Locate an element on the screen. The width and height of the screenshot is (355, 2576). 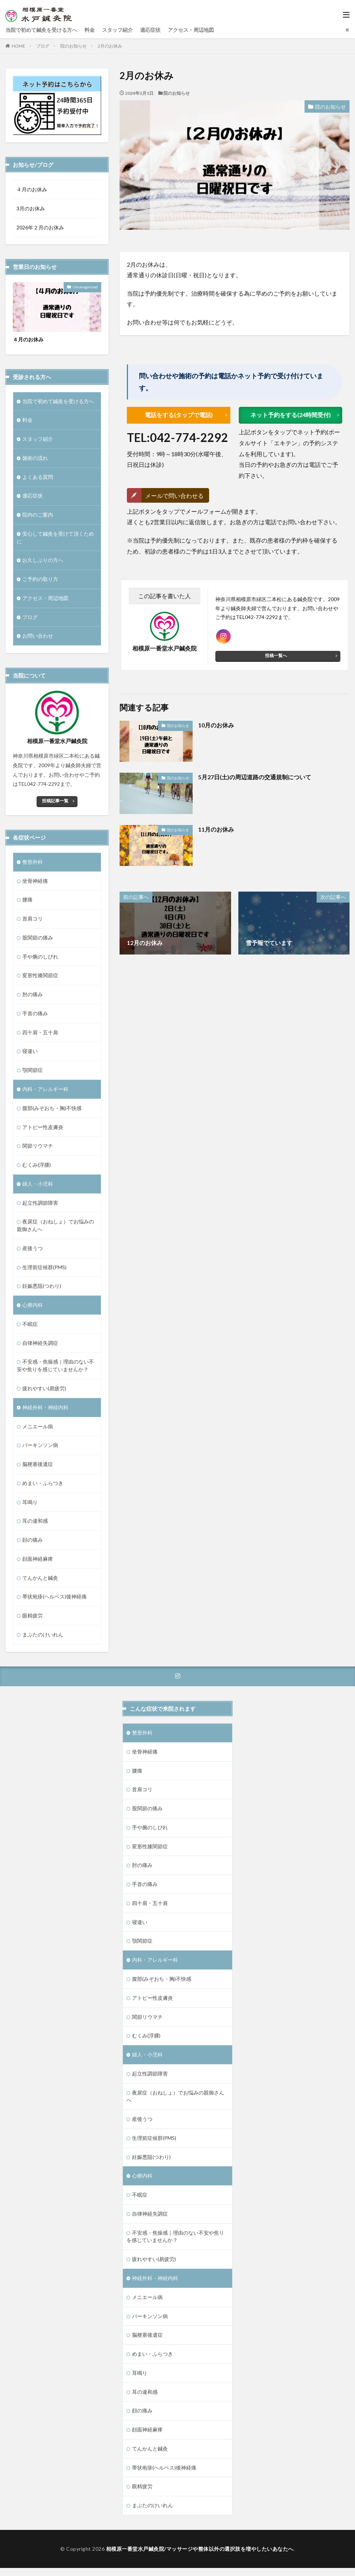
顎関節症 is located at coordinates (32, 1072).